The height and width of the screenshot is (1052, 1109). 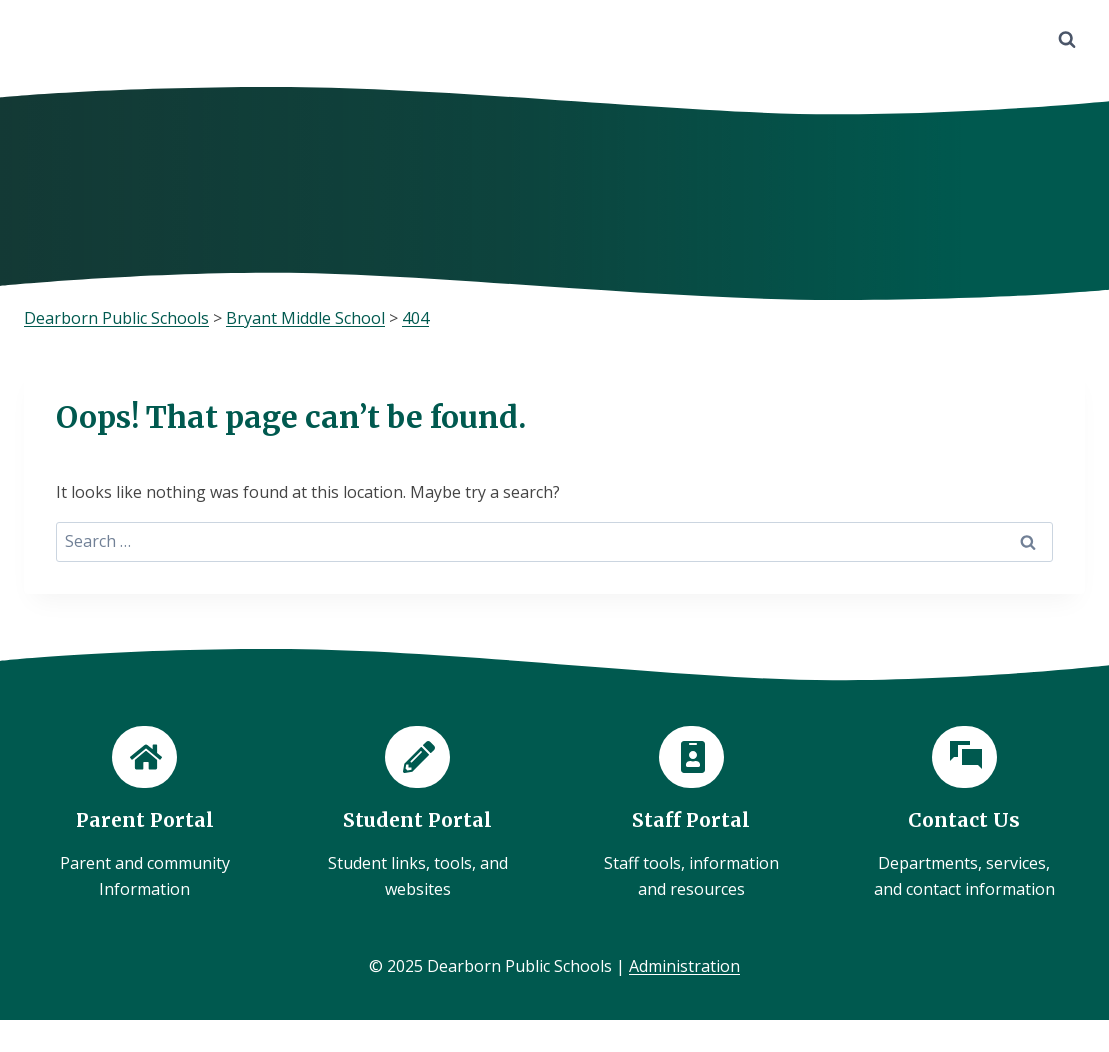 What do you see at coordinates (964, 814) in the screenshot?
I see `[Contact Us]` at bounding box center [964, 814].